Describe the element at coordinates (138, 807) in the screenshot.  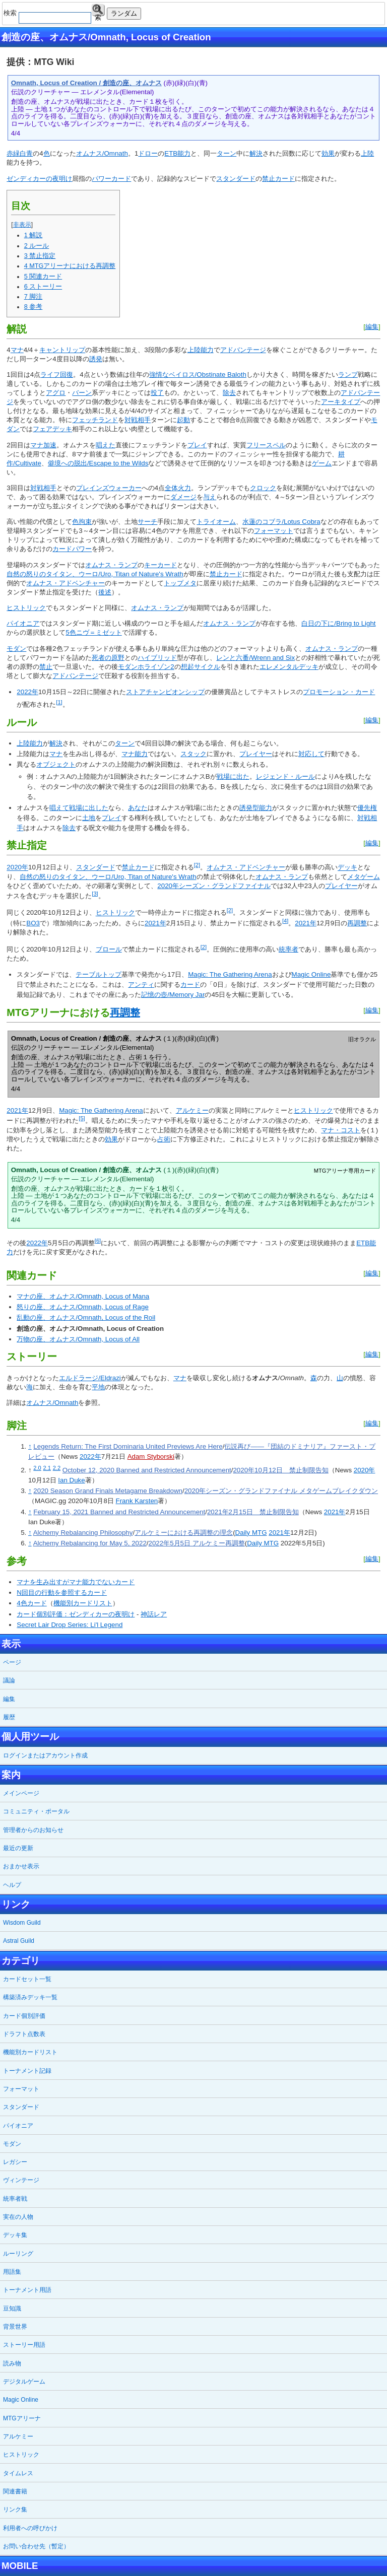
I see `あなた` at that location.